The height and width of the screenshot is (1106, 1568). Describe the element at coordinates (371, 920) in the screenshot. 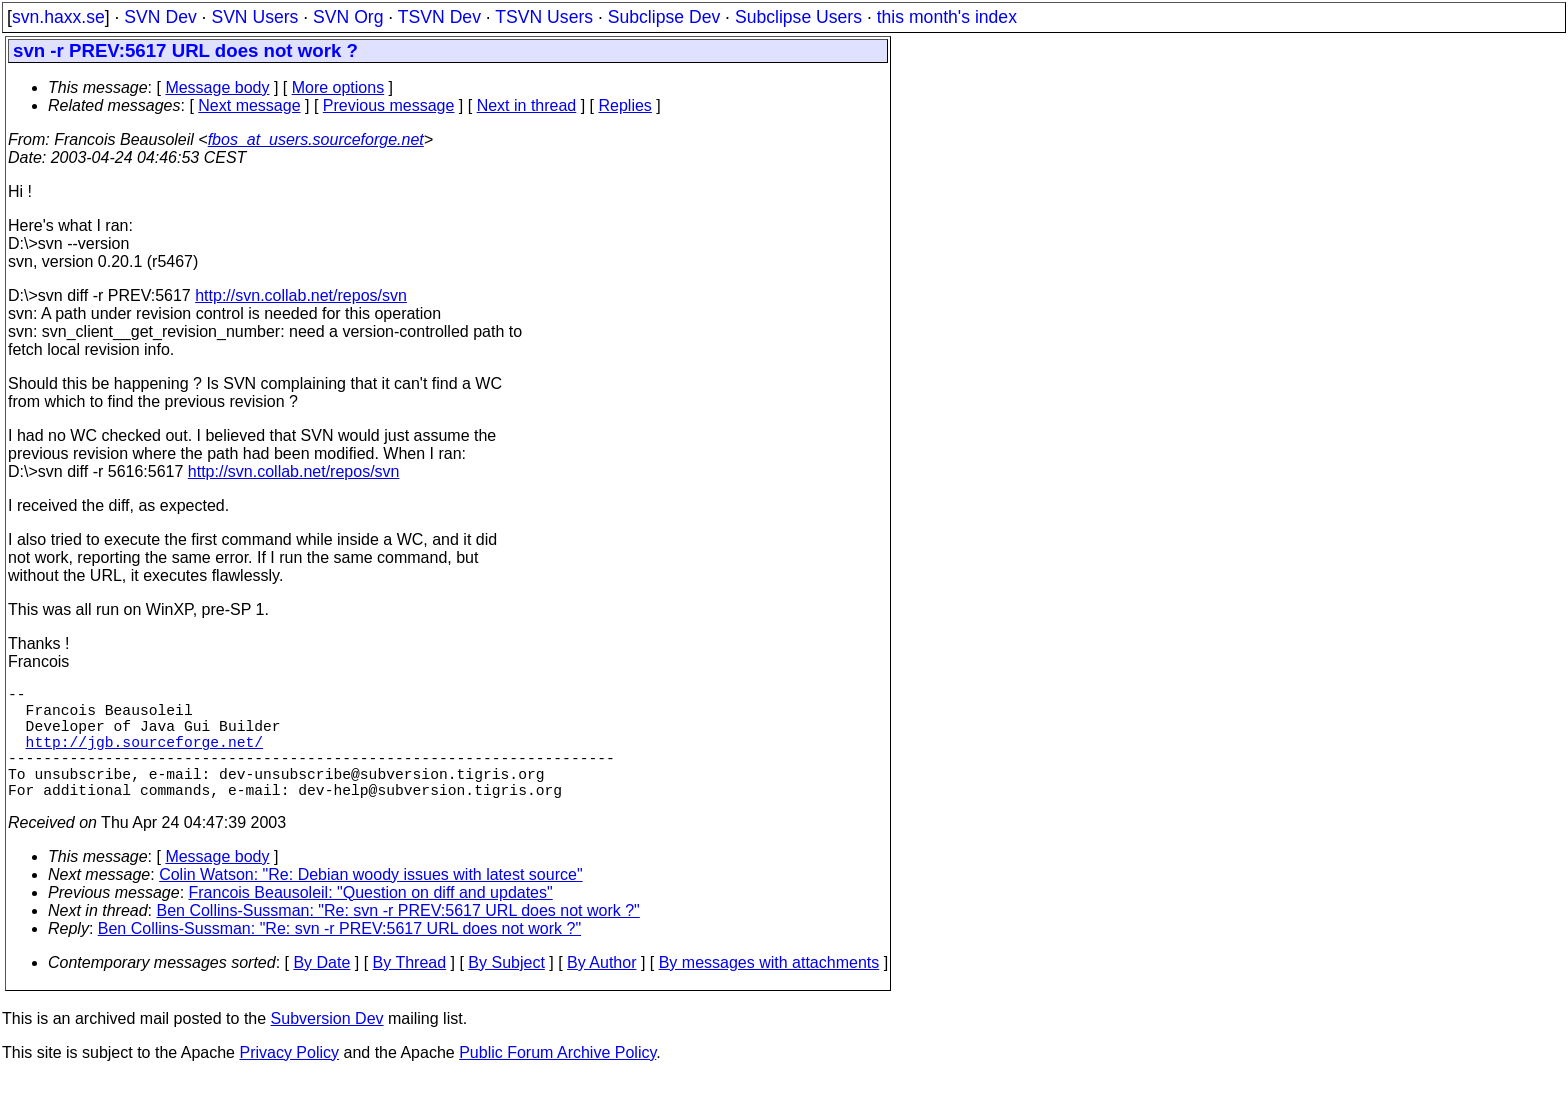

I see `Francois Beausoleil: "Question on diff and updates"` at that location.